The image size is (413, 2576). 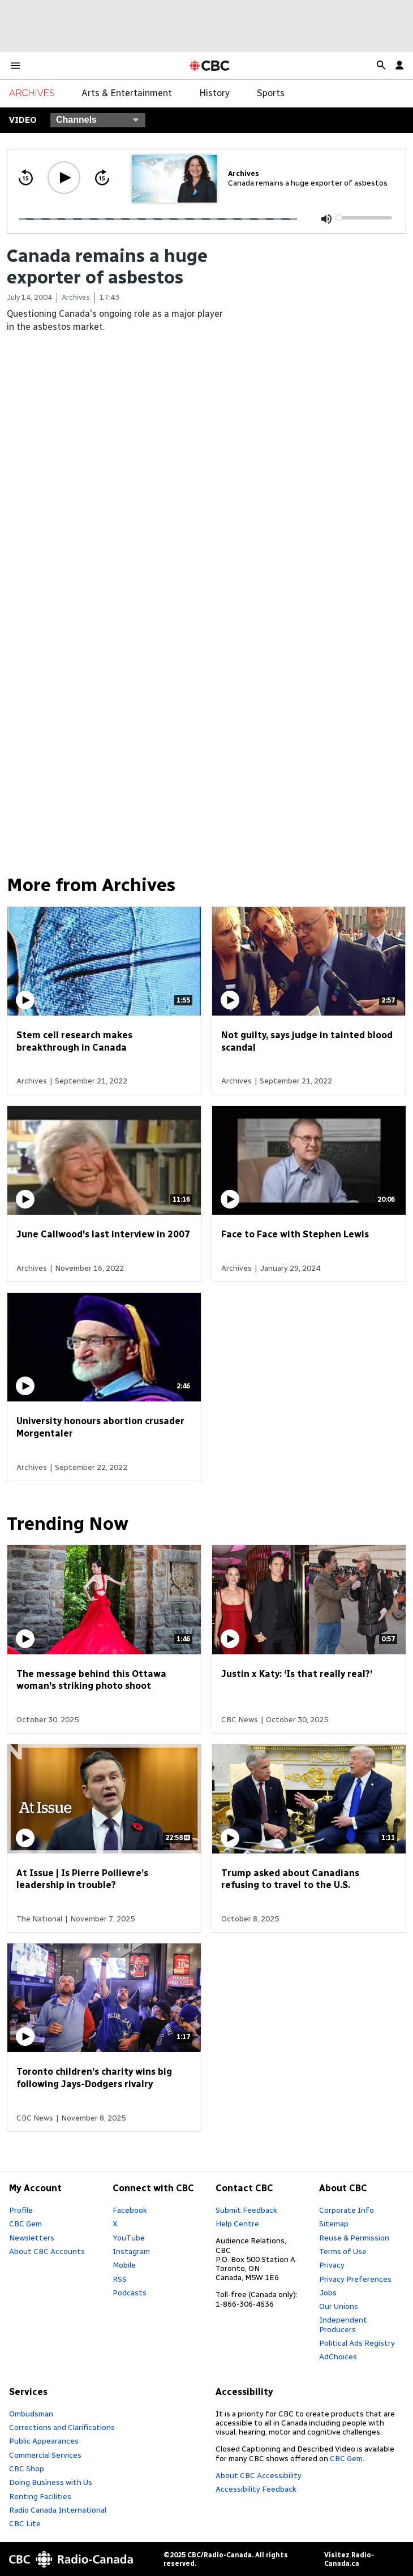 What do you see at coordinates (259, 2475) in the screenshot?
I see `About CBC Accessibility` at bounding box center [259, 2475].